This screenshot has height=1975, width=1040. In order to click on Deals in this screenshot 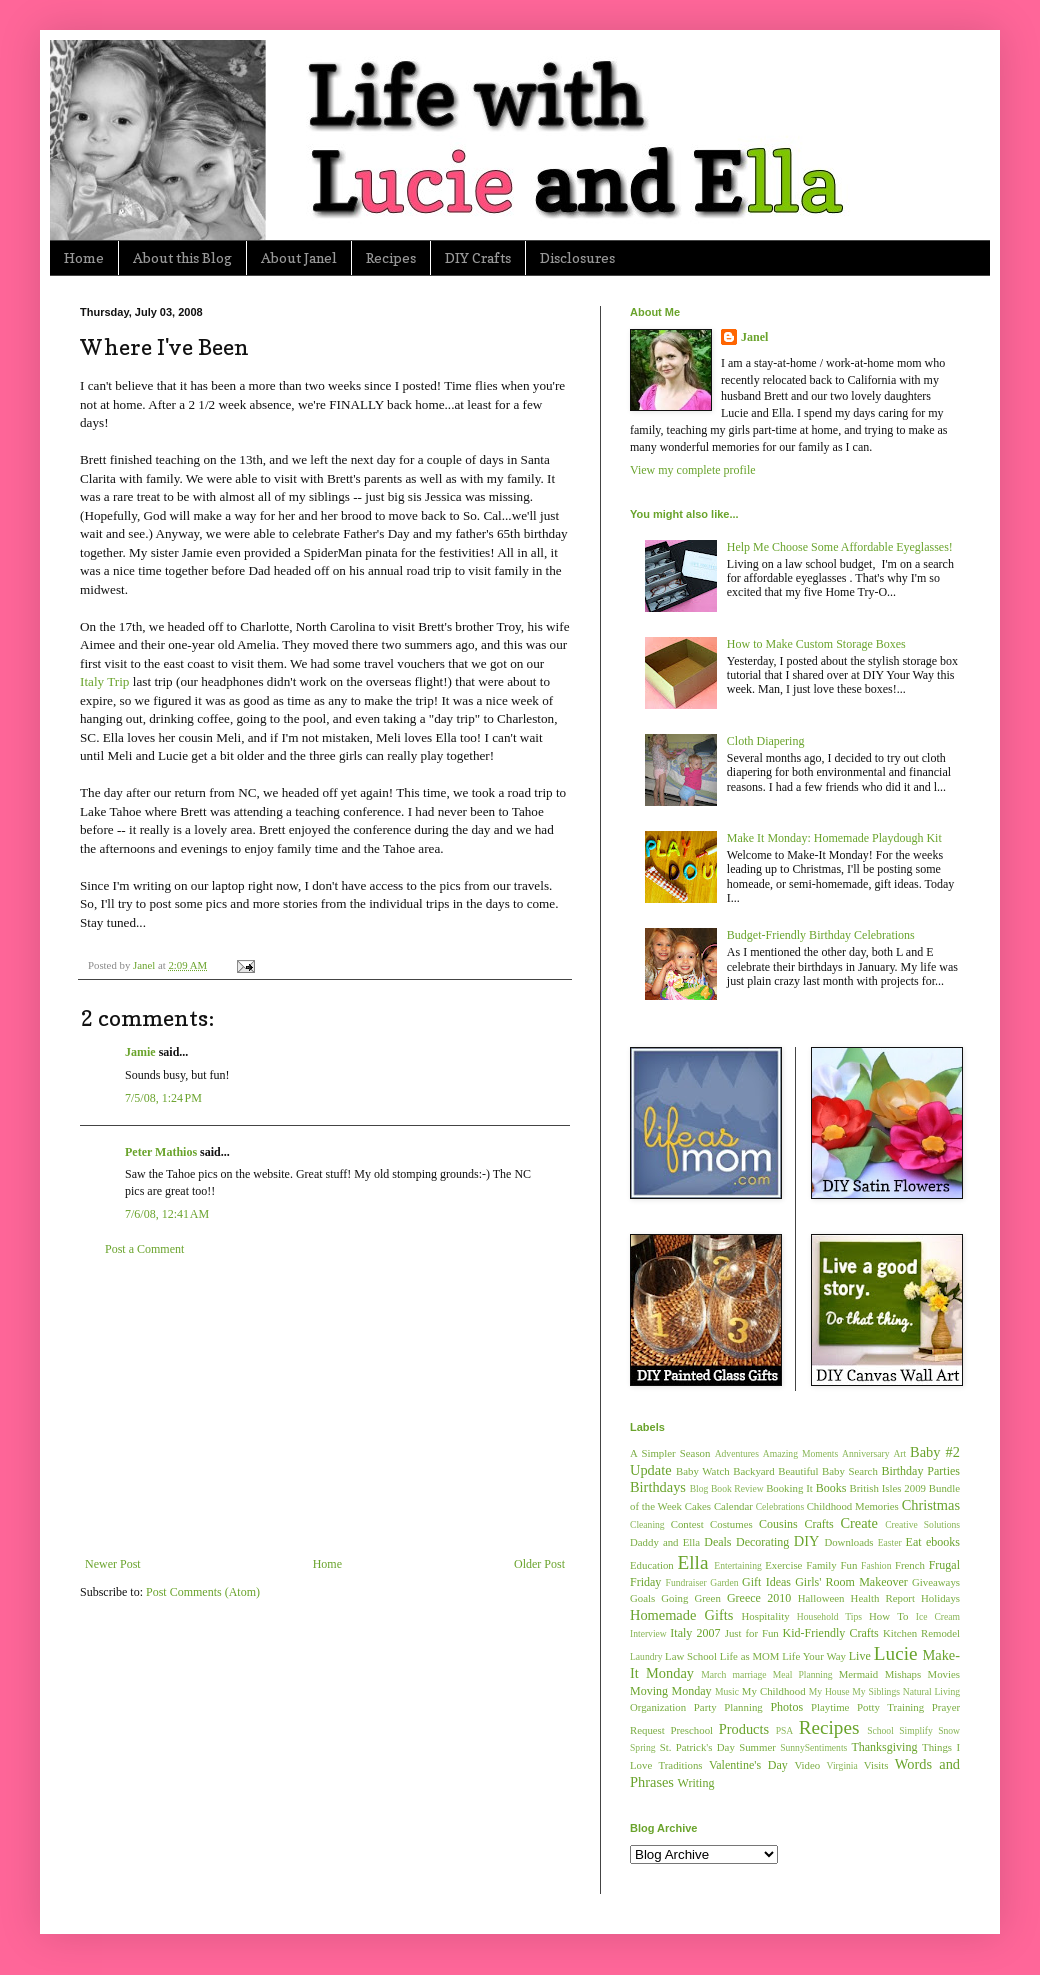, I will do `click(717, 1542)`.